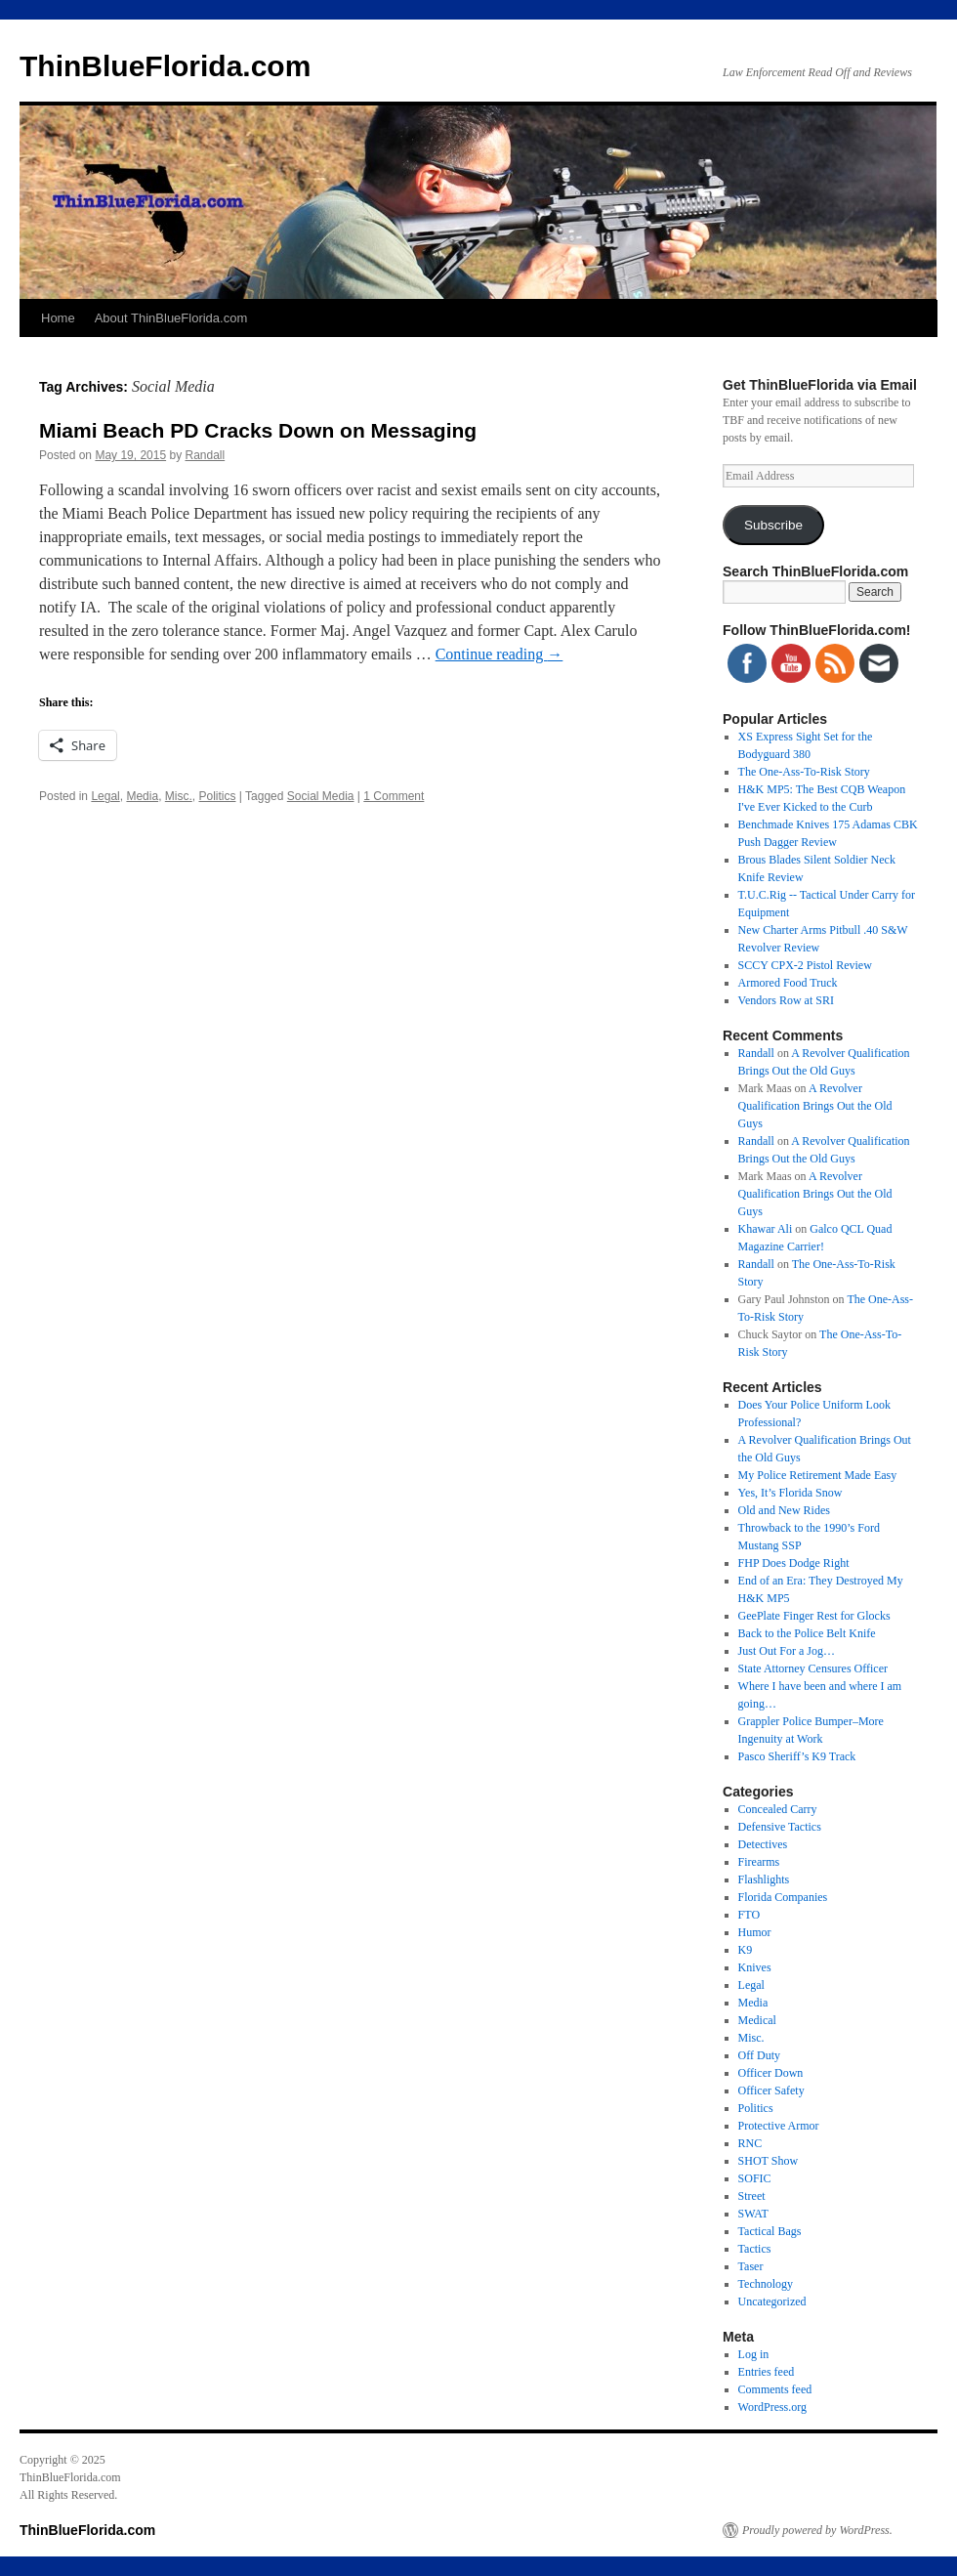 This screenshot has height=2576, width=957. I want to click on Vendors Row at SRI, so click(786, 1000).